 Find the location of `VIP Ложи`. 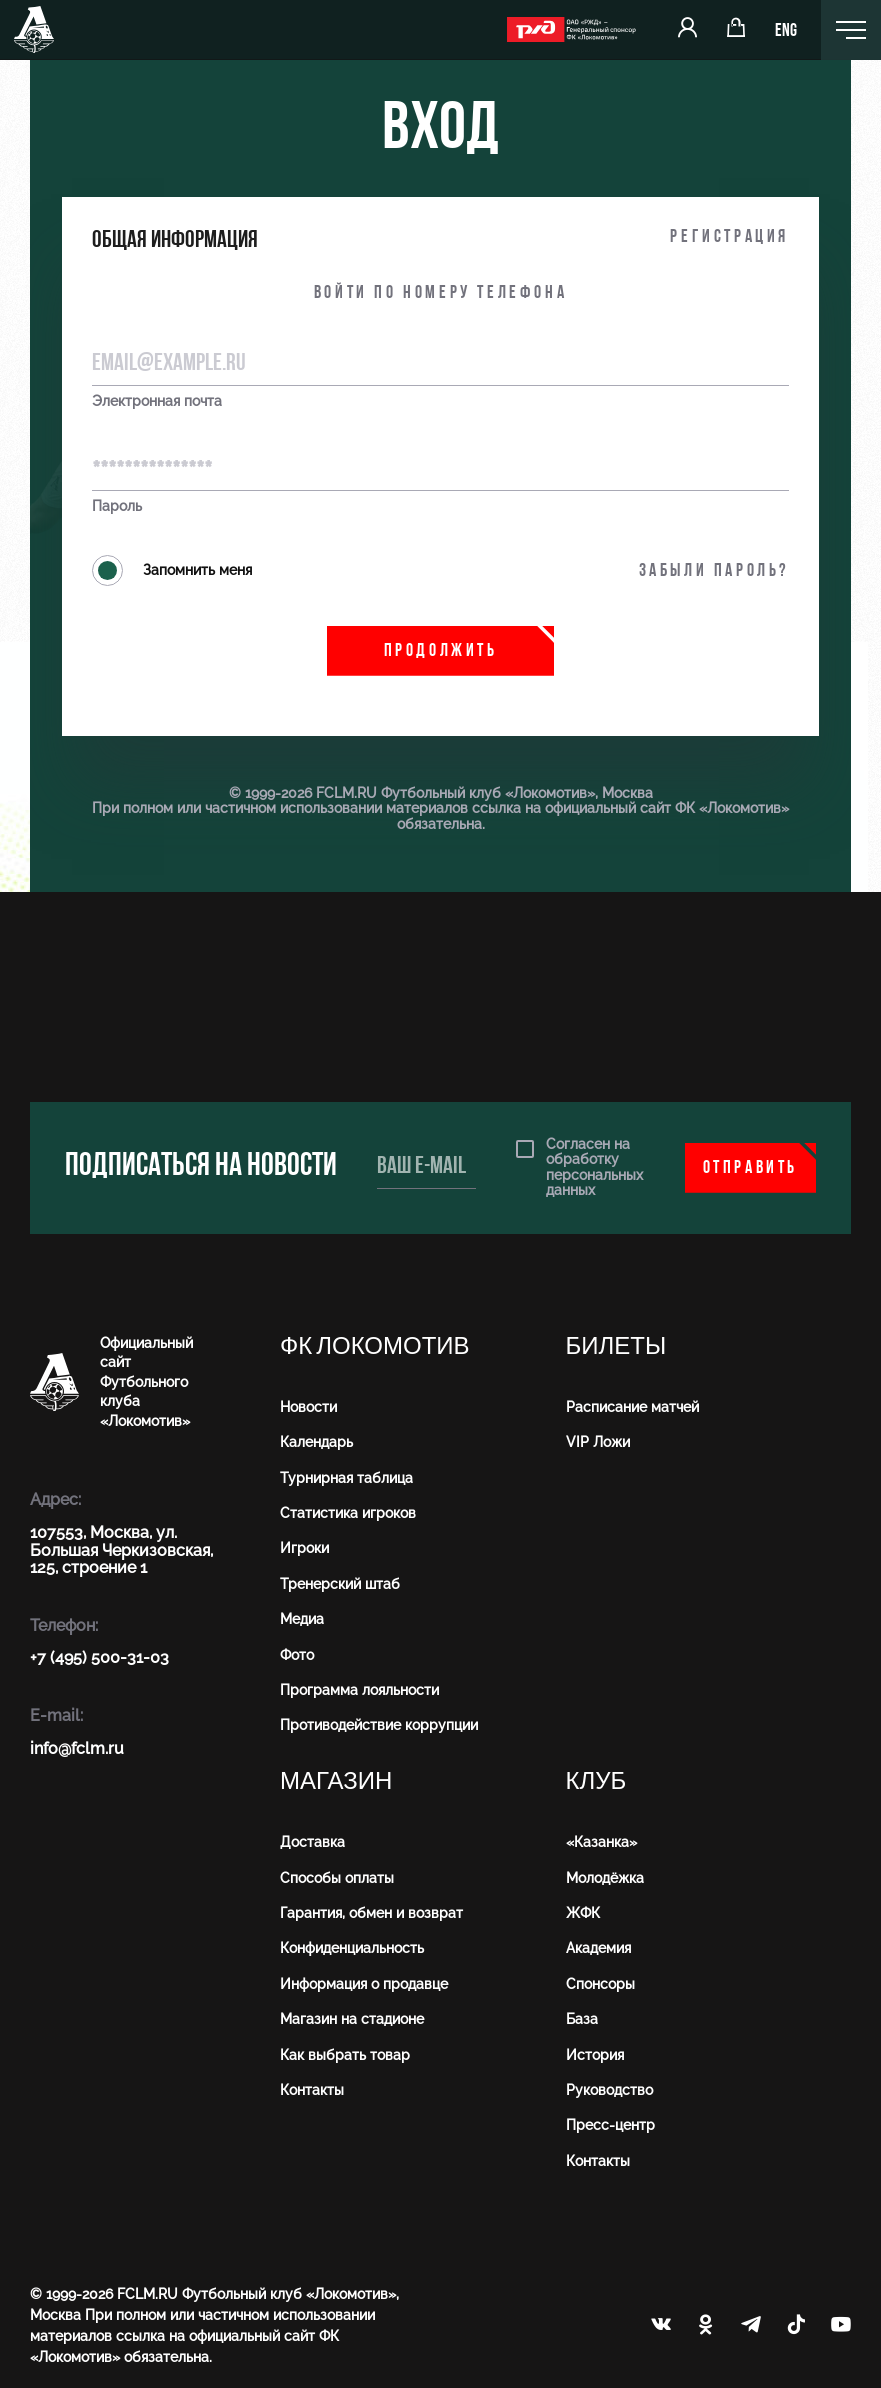

VIP Ложи is located at coordinates (598, 1442).